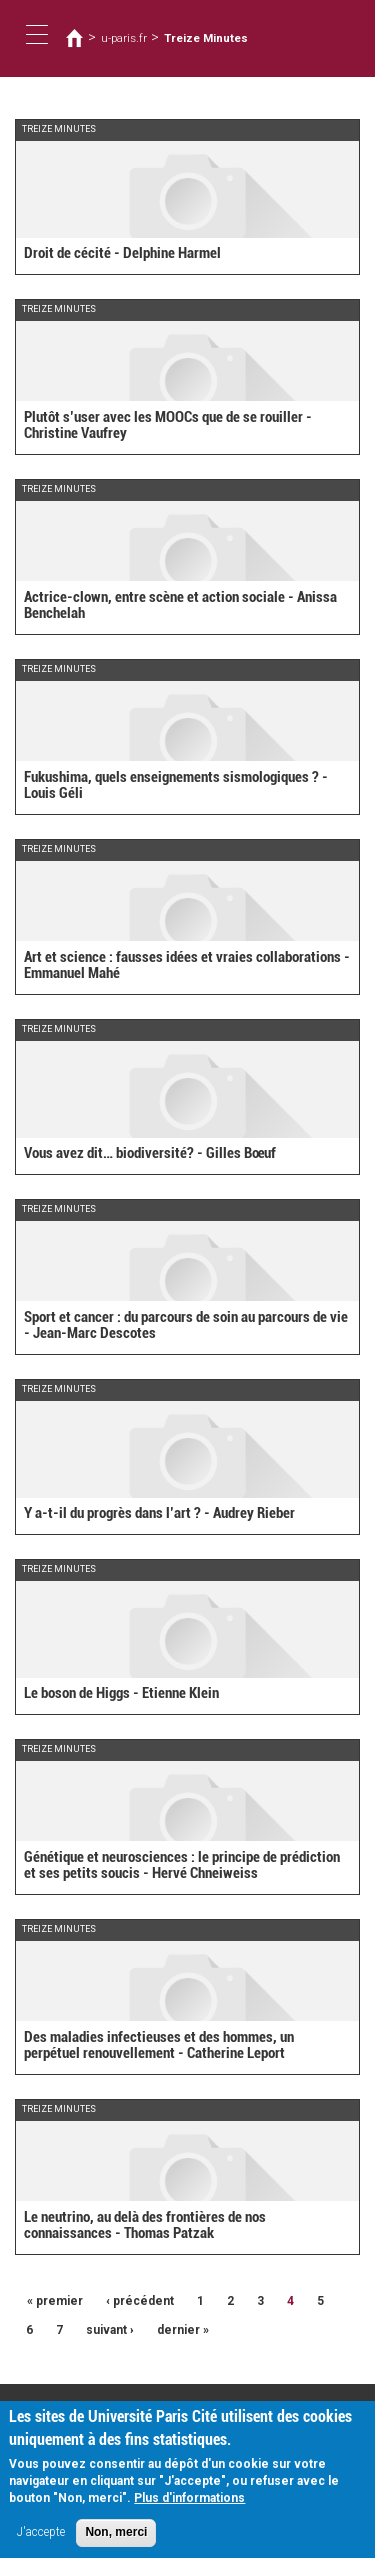  I want to click on Non, merci, so click(116, 2541).